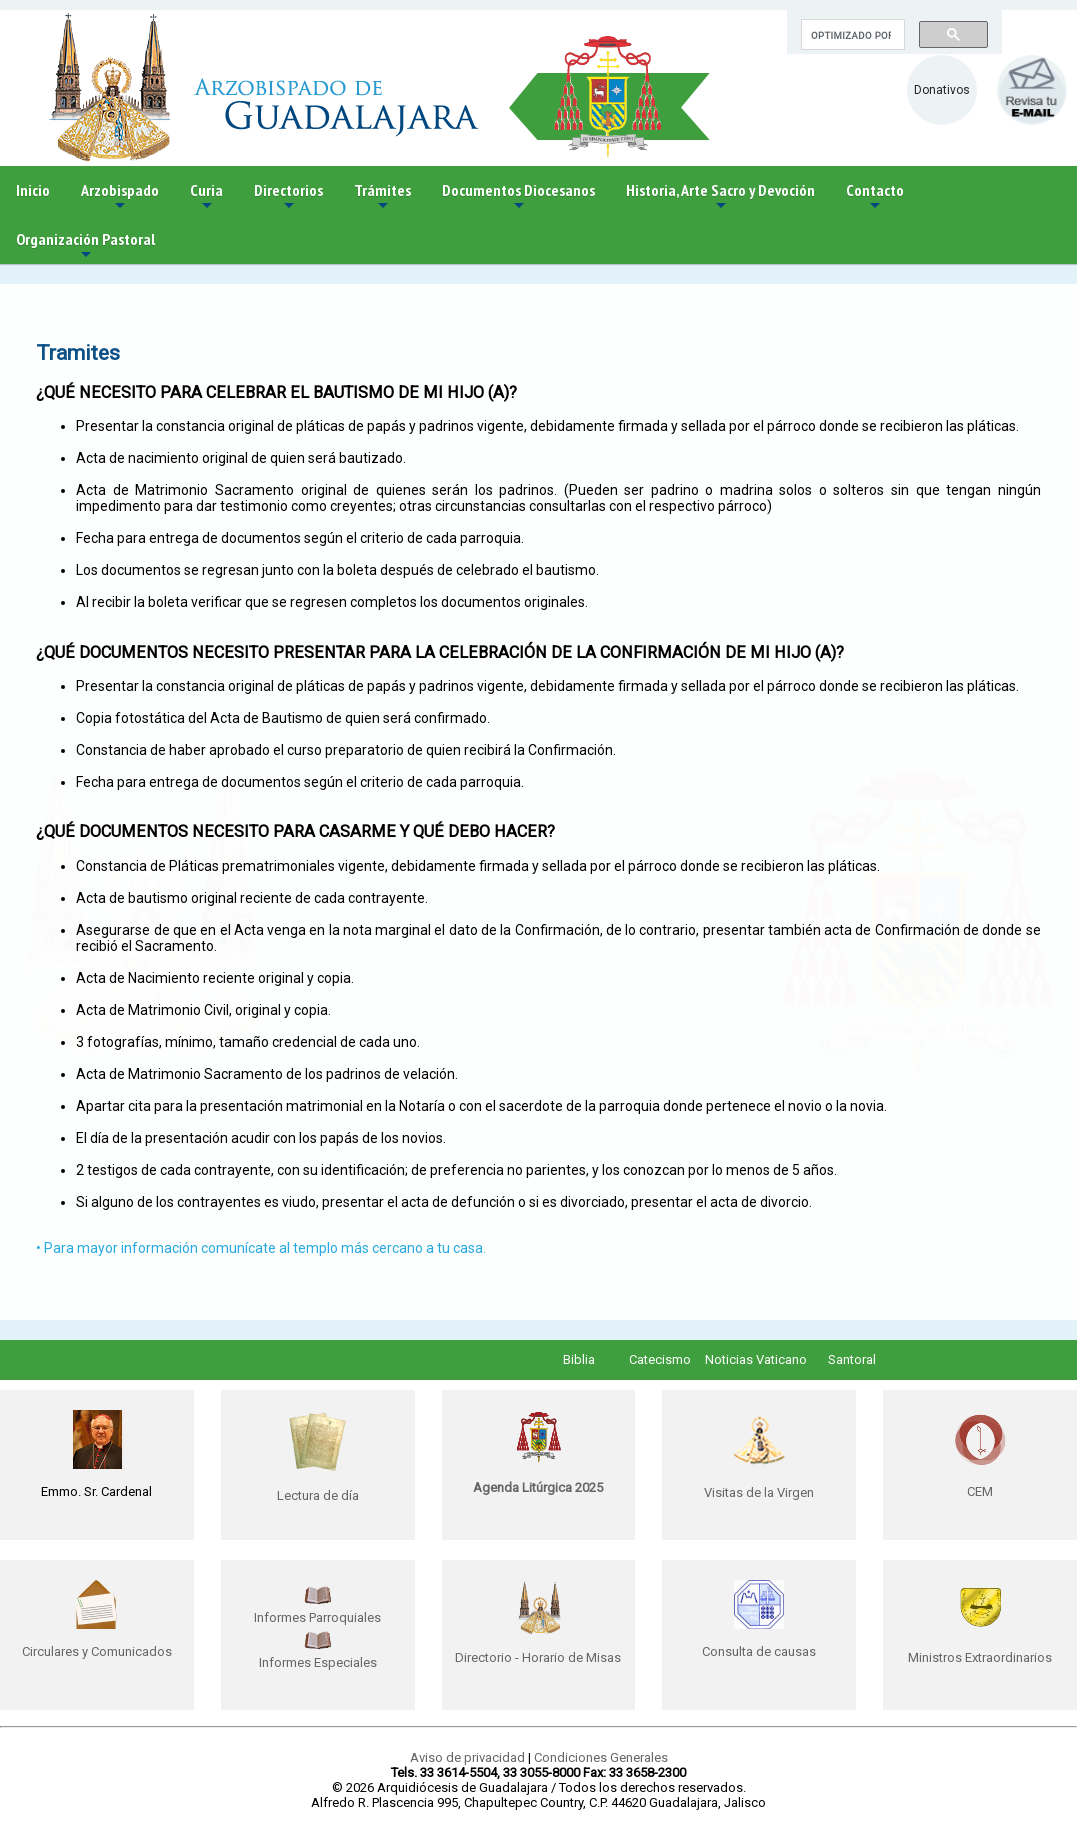  What do you see at coordinates (206, 197) in the screenshot?
I see `Curia` at bounding box center [206, 197].